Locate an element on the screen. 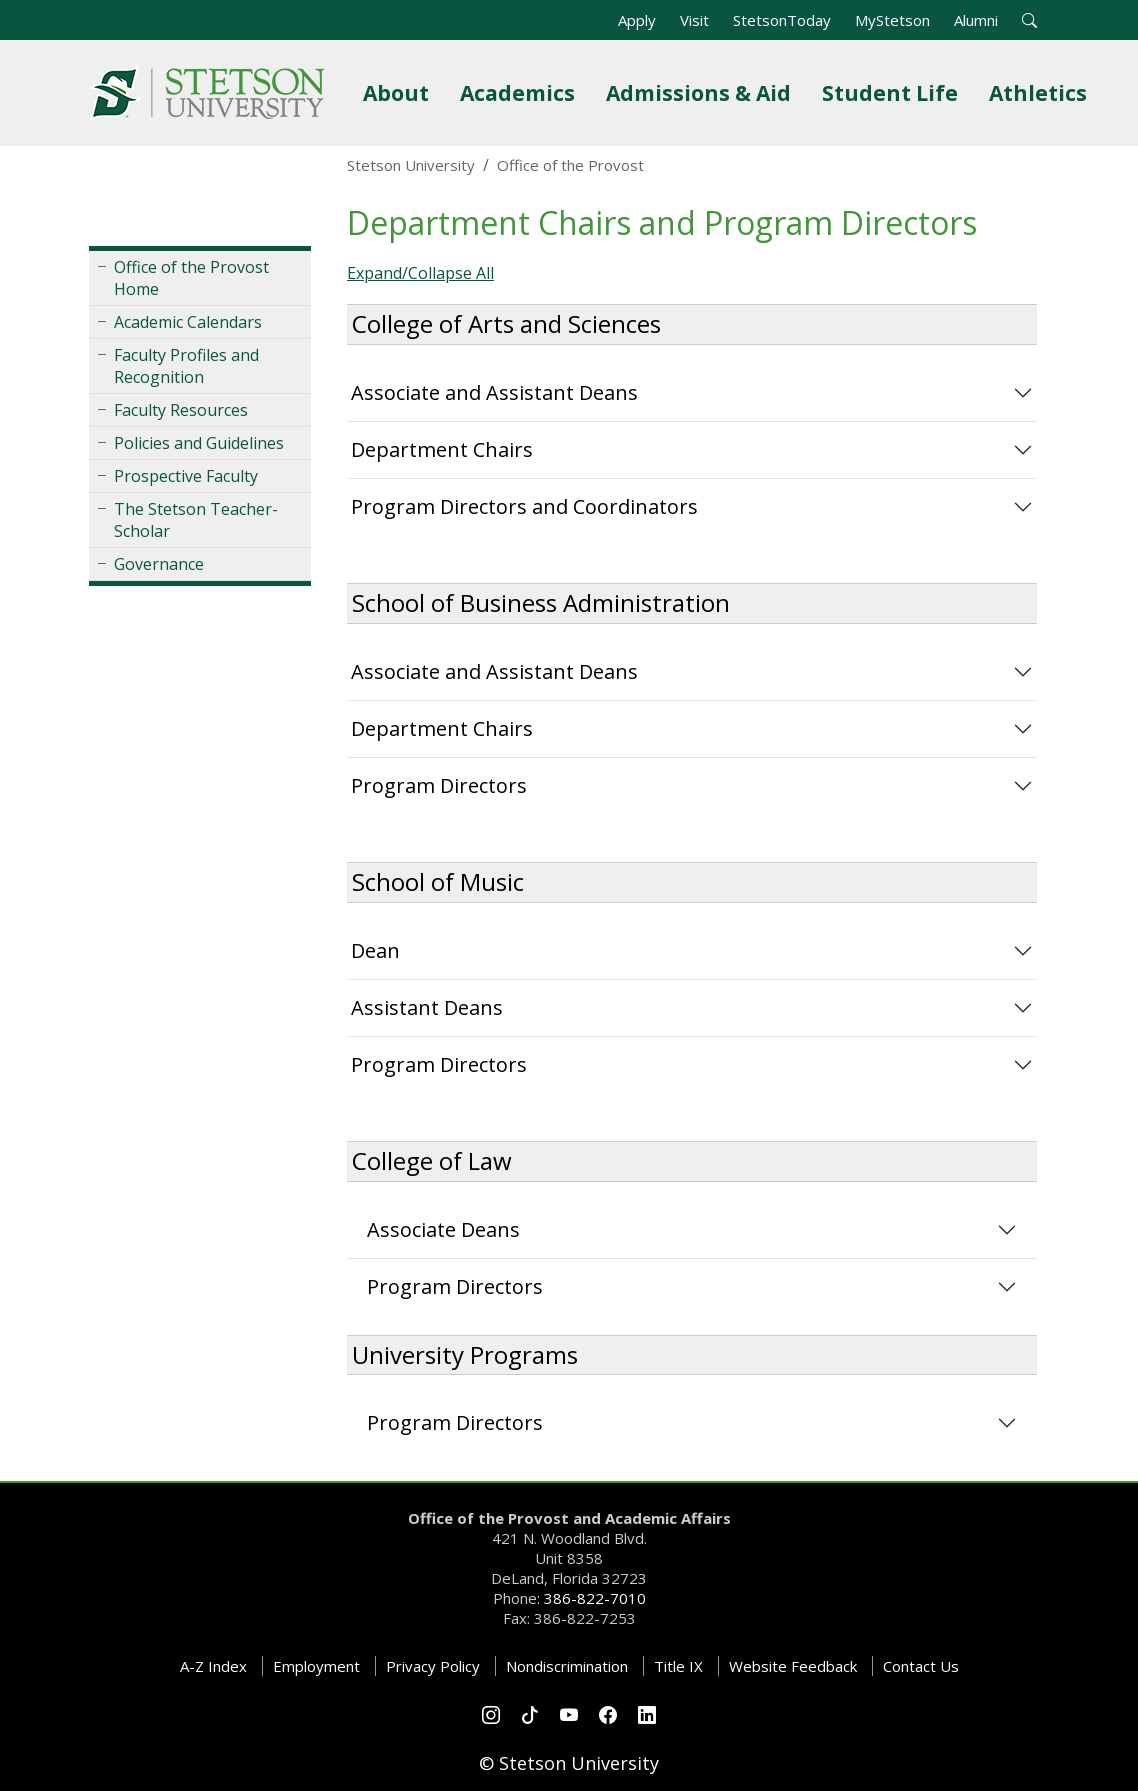  Title IX is located at coordinates (678, 1666).